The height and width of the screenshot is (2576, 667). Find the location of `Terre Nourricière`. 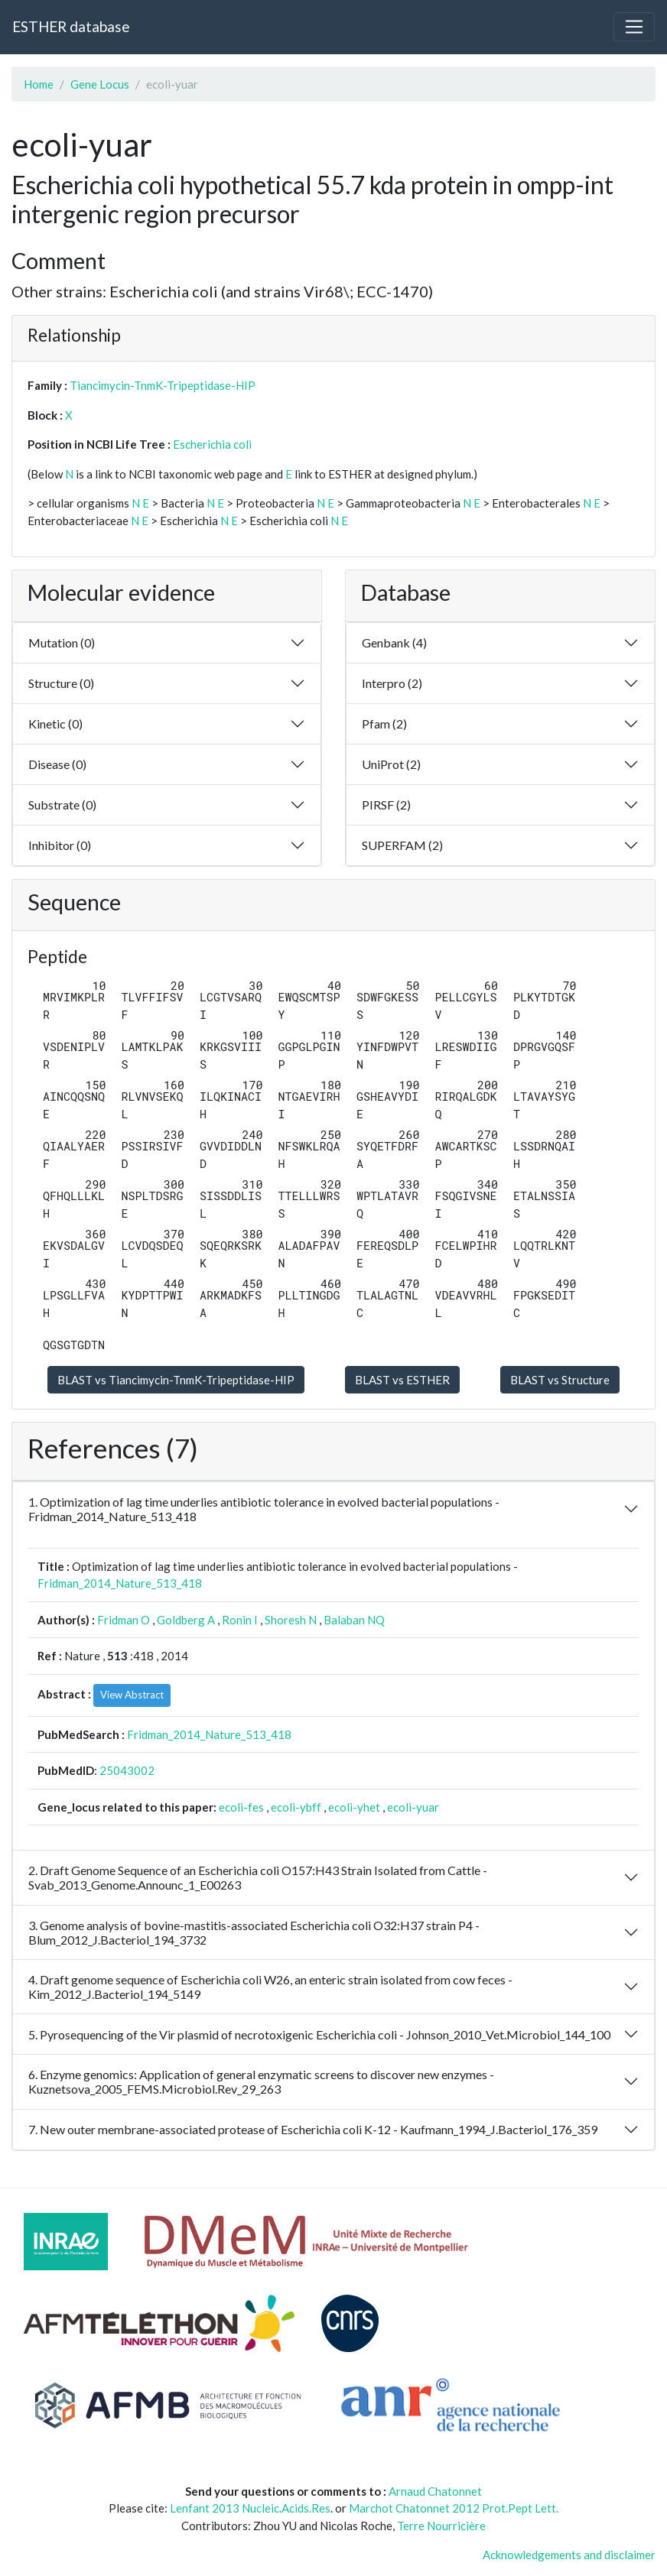

Terre Nourricière is located at coordinates (441, 2525).